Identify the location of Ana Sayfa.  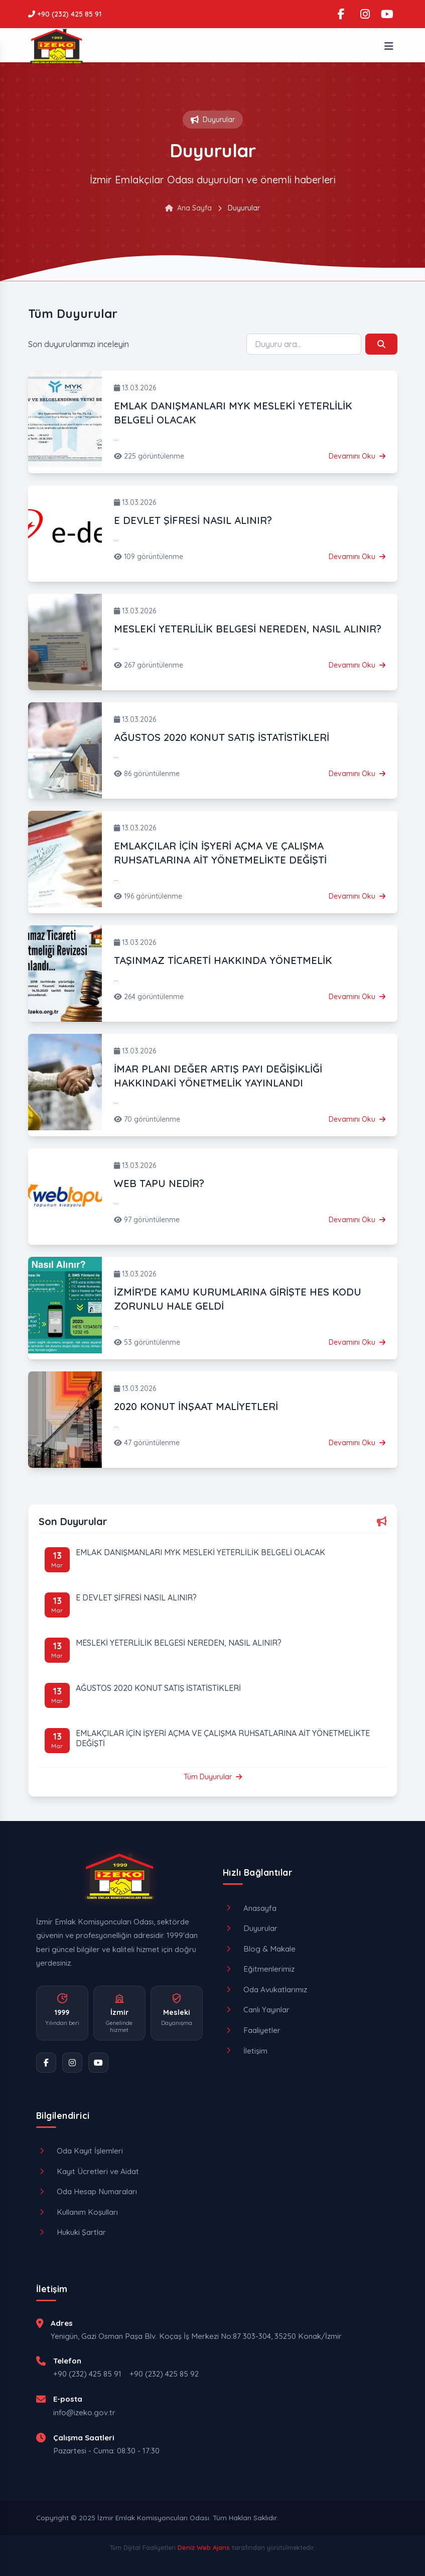
(188, 207).